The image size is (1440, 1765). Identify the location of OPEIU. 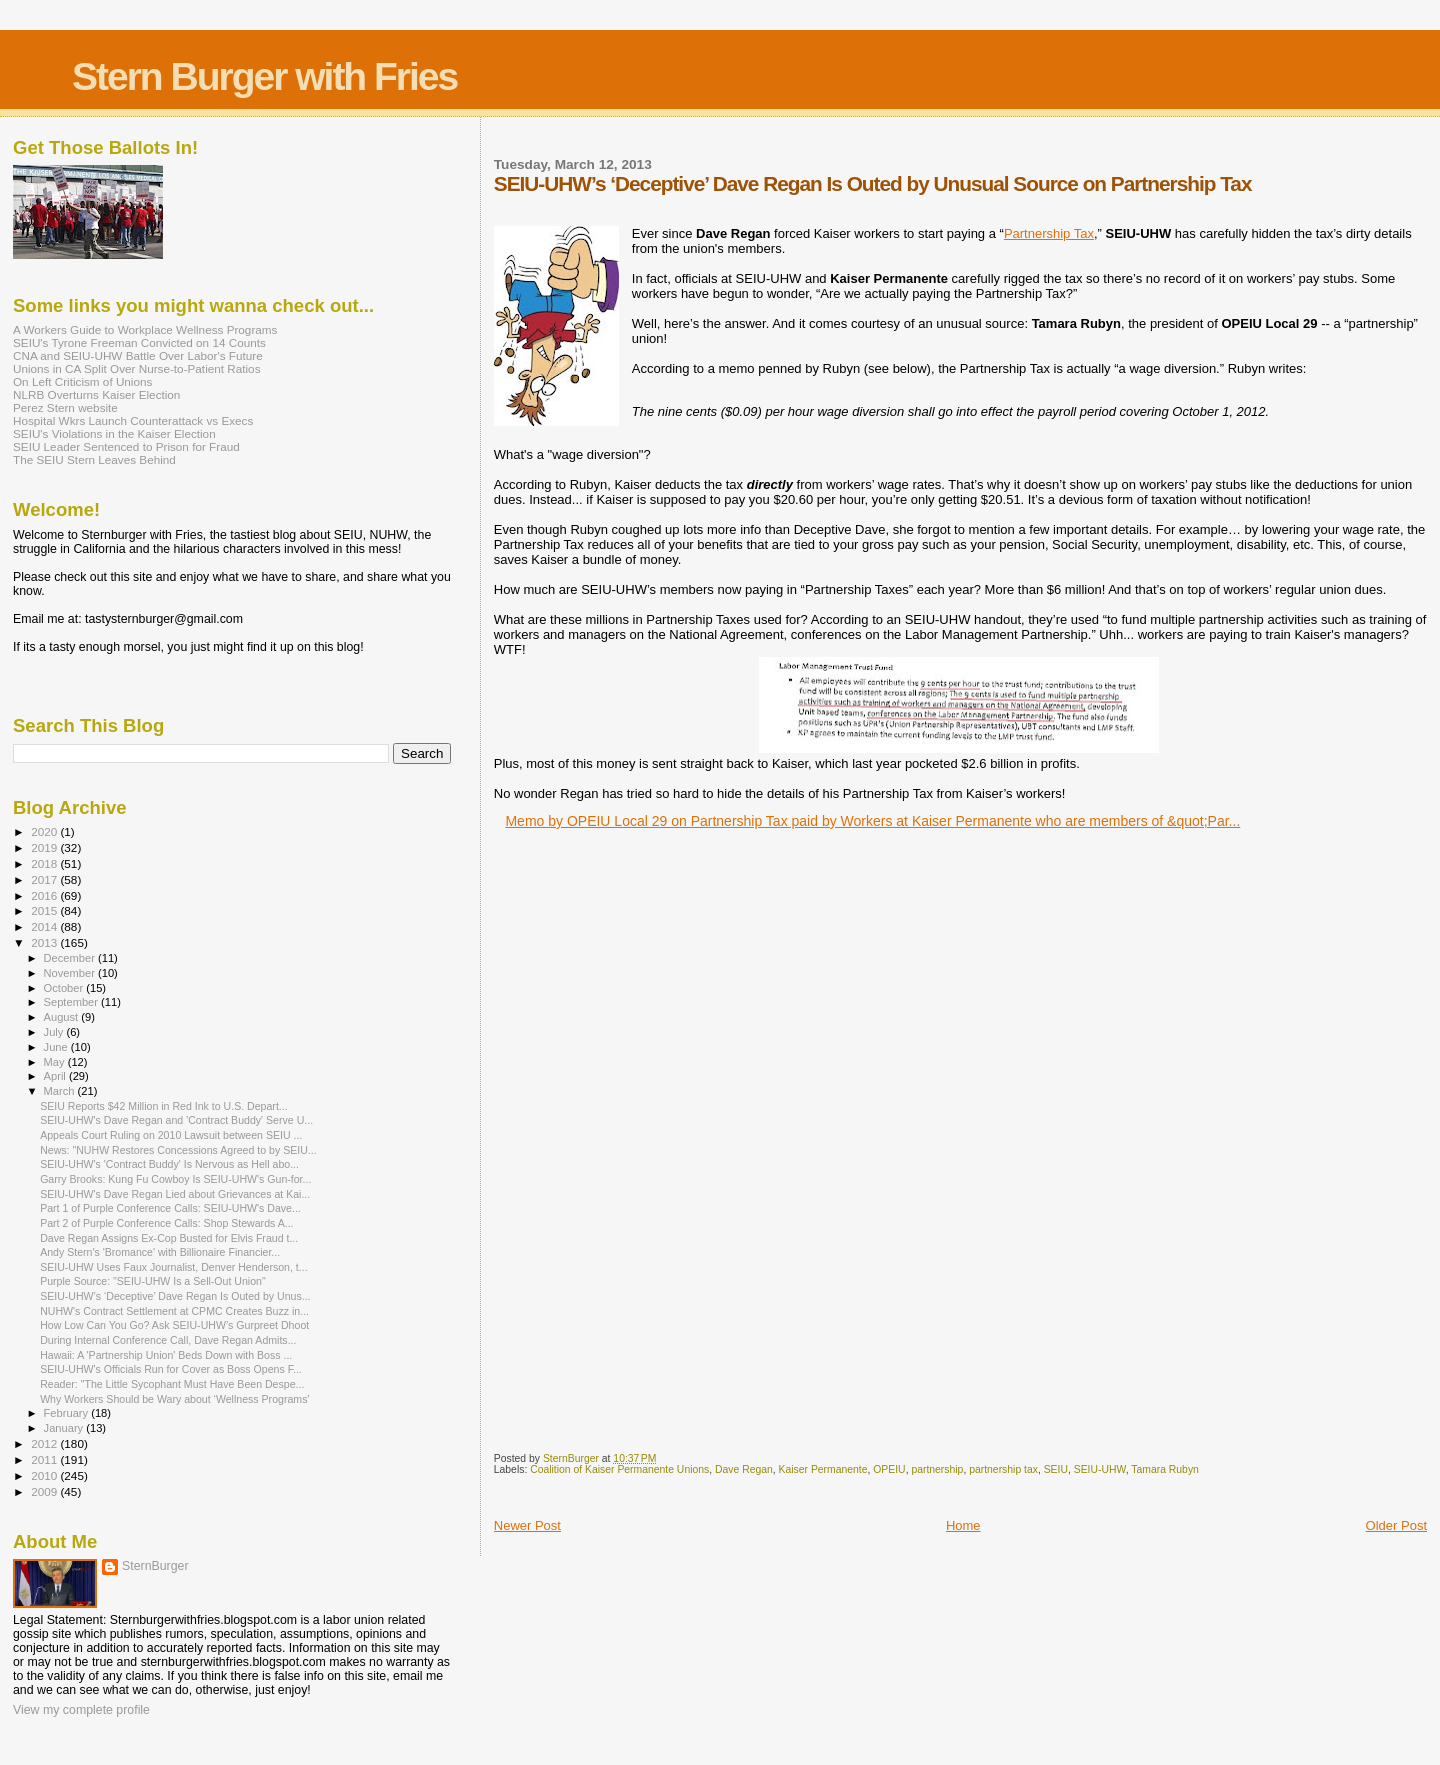
(889, 1469).